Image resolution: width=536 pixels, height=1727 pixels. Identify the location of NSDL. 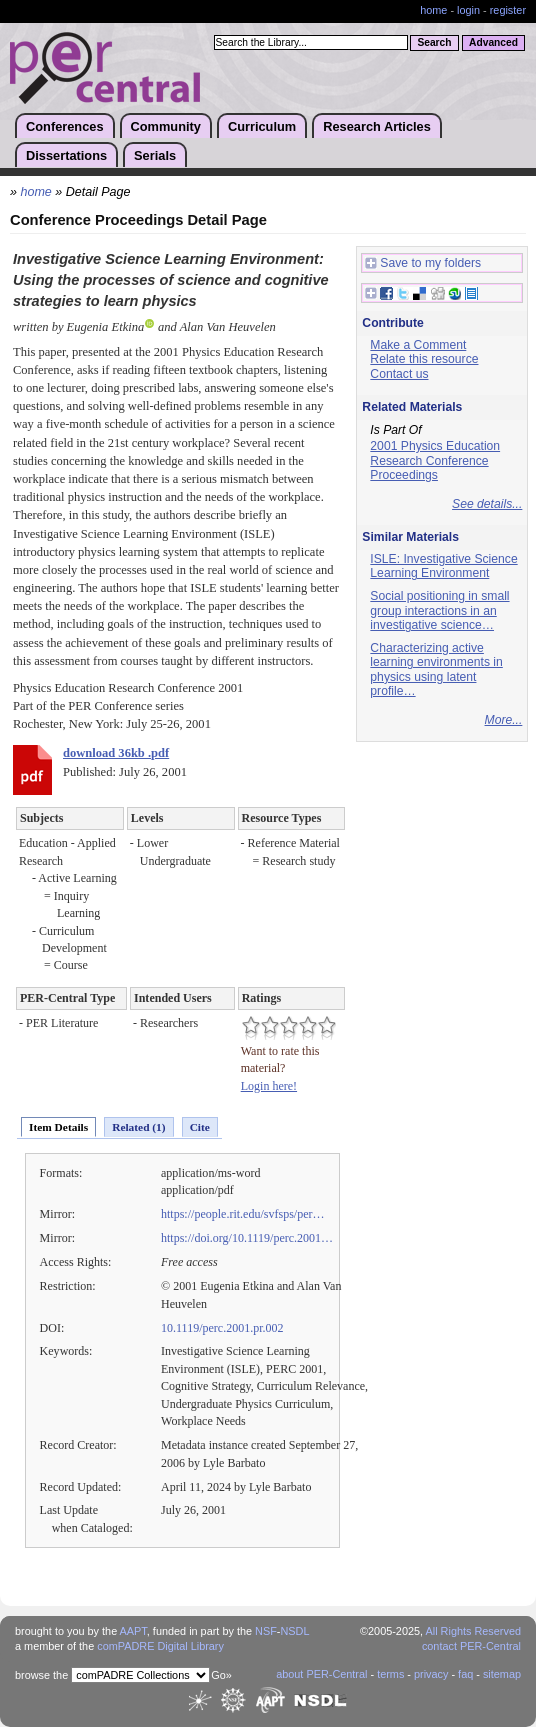
(294, 1631).